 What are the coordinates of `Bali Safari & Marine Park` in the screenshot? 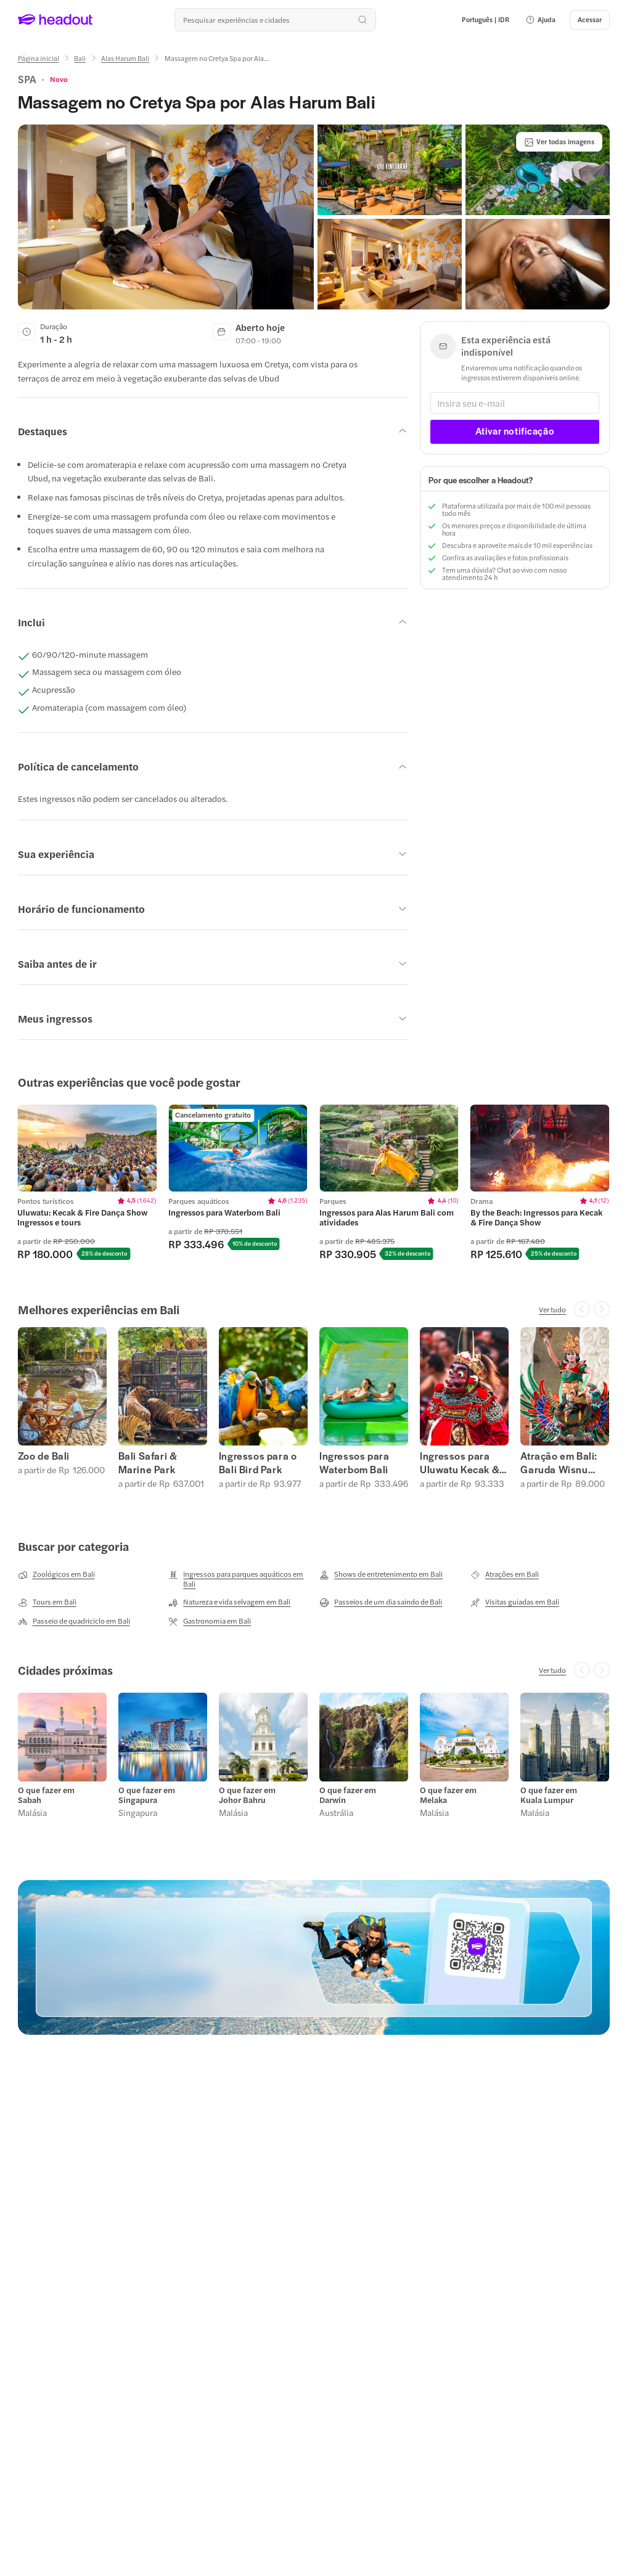 It's located at (148, 1462).